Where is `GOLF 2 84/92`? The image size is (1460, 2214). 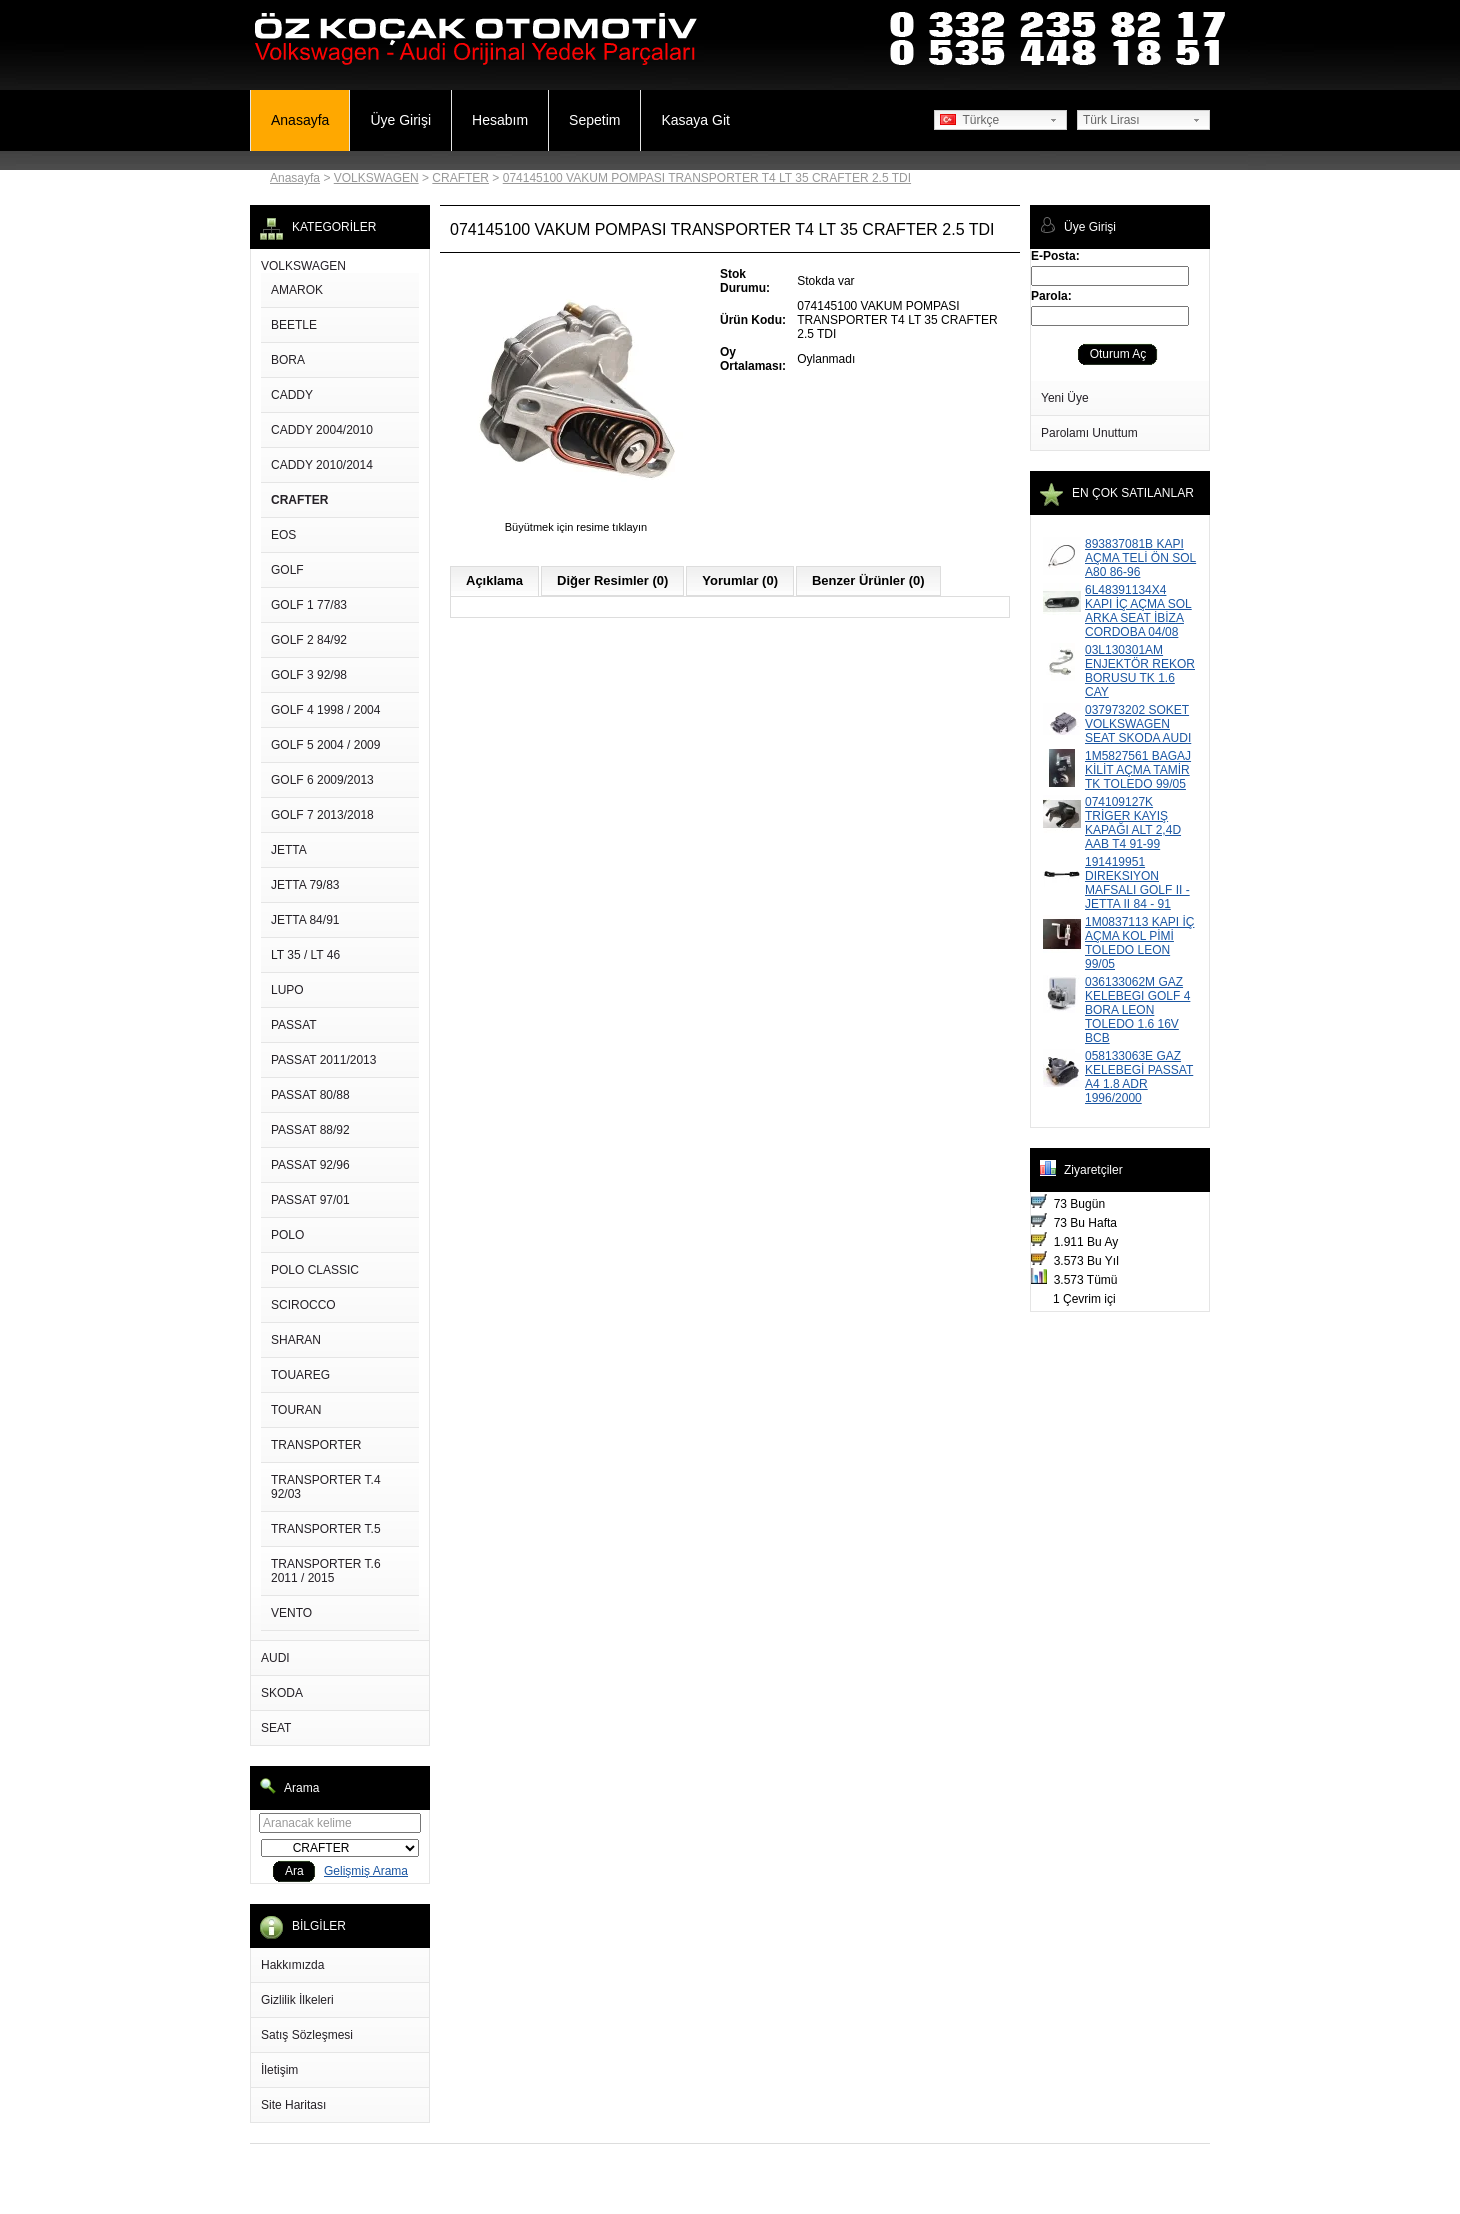 GOLF 2 84/92 is located at coordinates (309, 640).